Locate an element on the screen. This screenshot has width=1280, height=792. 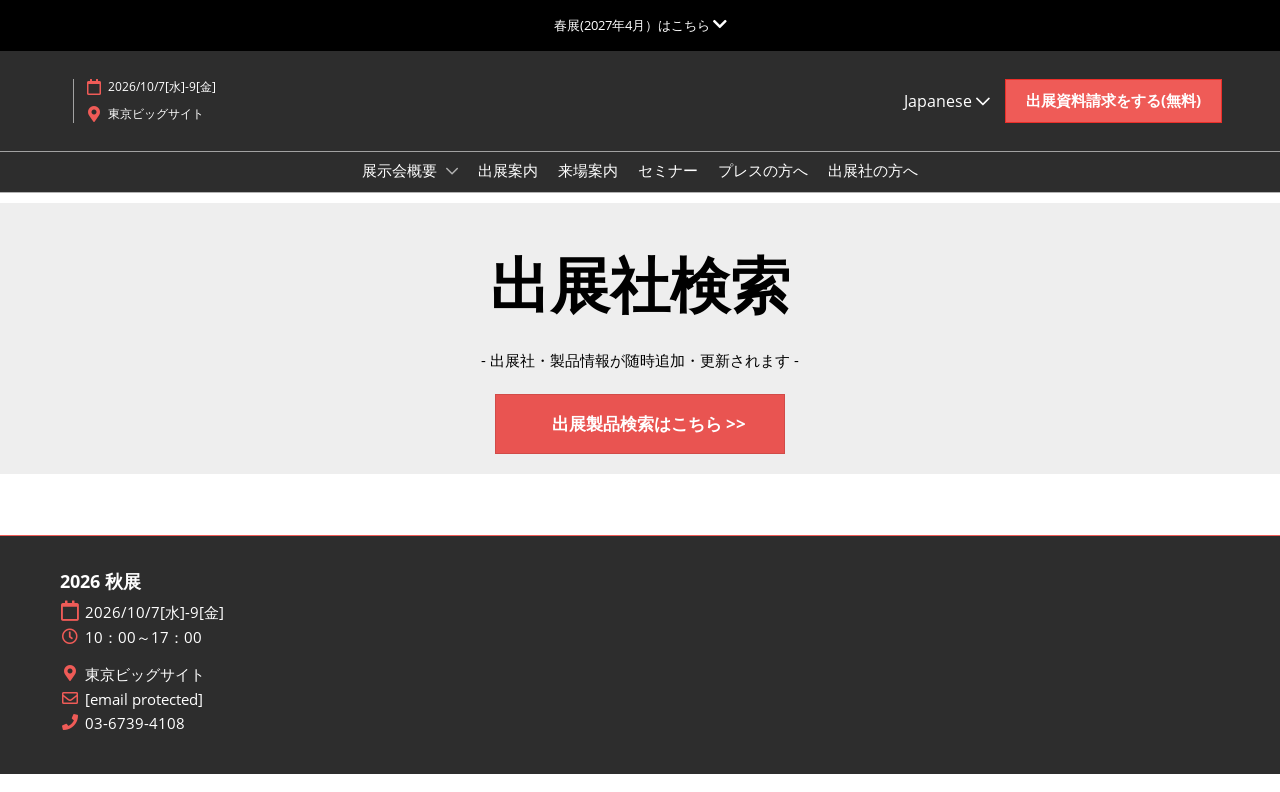
東京ビッグサイト is located at coordinates (145, 692).